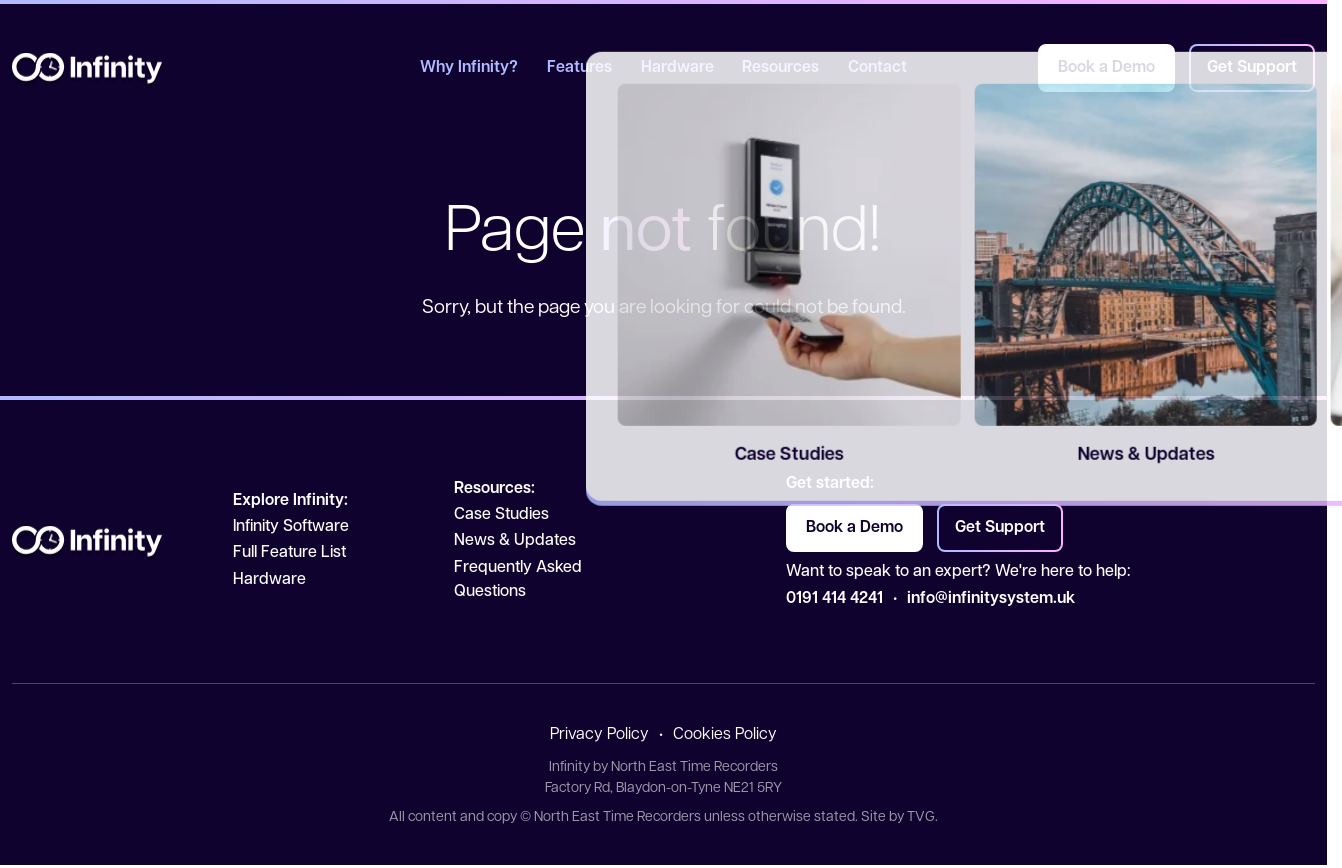  What do you see at coordinates (725, 735) in the screenshot?
I see `Cookies Policy` at bounding box center [725, 735].